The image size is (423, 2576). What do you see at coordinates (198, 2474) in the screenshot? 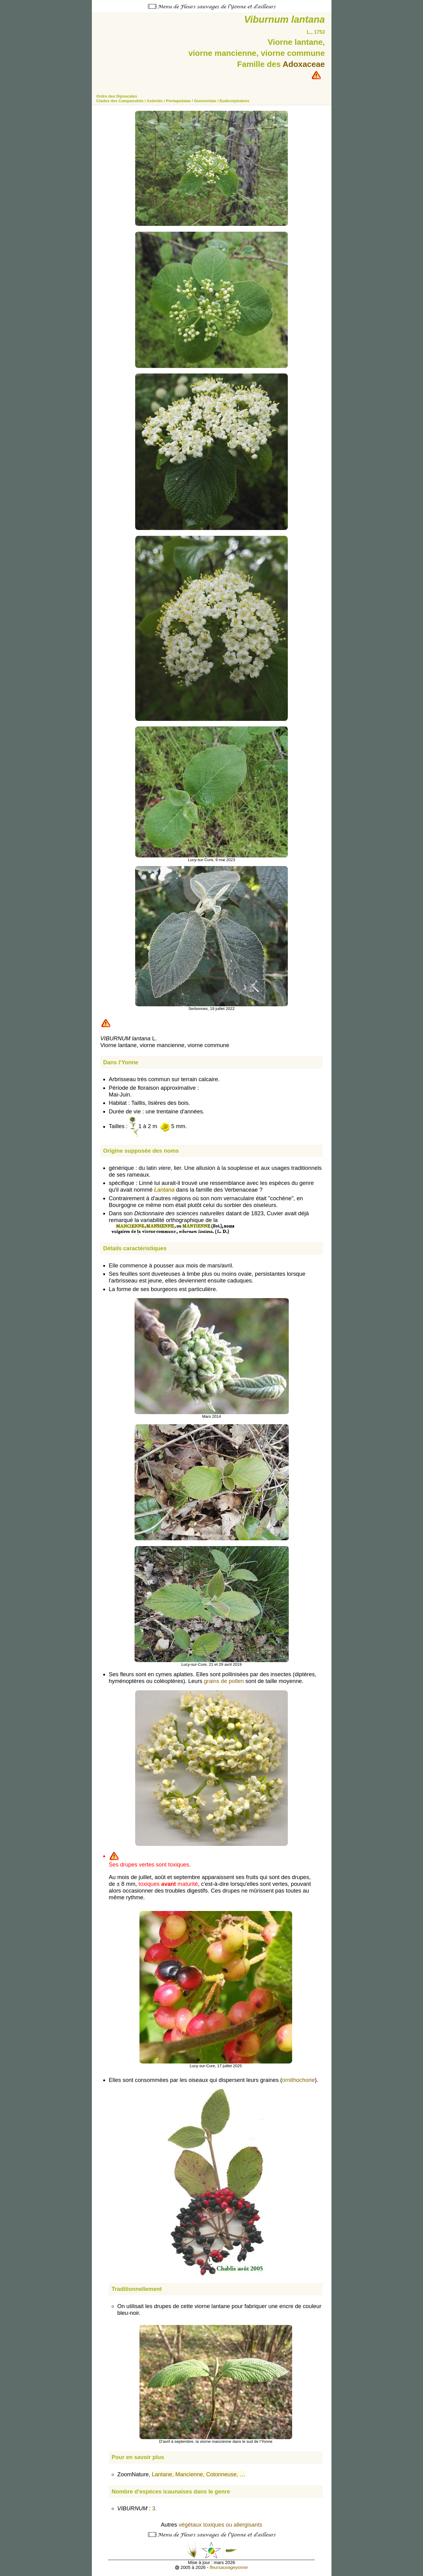
I see `Lantane, Mancienne, Cotonneuse, …` at bounding box center [198, 2474].